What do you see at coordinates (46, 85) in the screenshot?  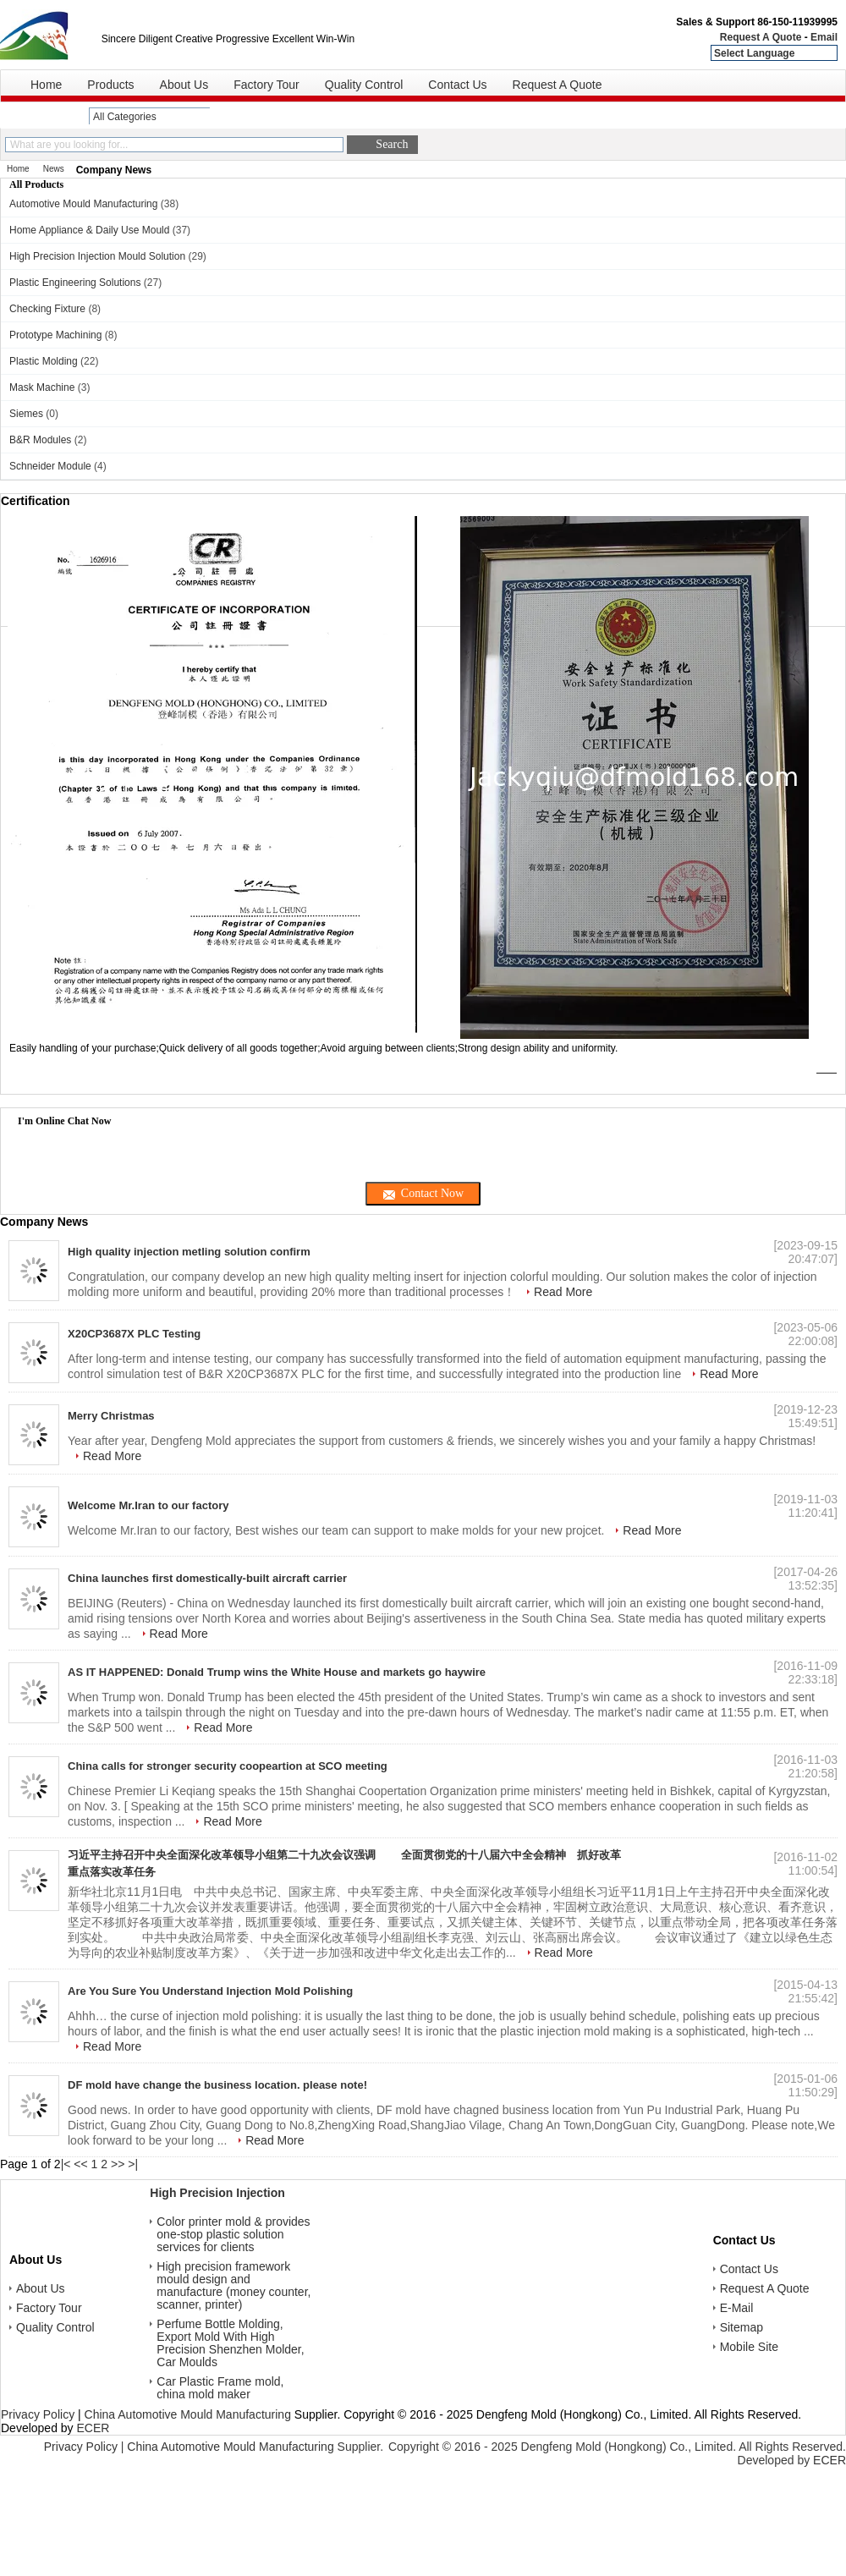 I see `Home` at bounding box center [46, 85].